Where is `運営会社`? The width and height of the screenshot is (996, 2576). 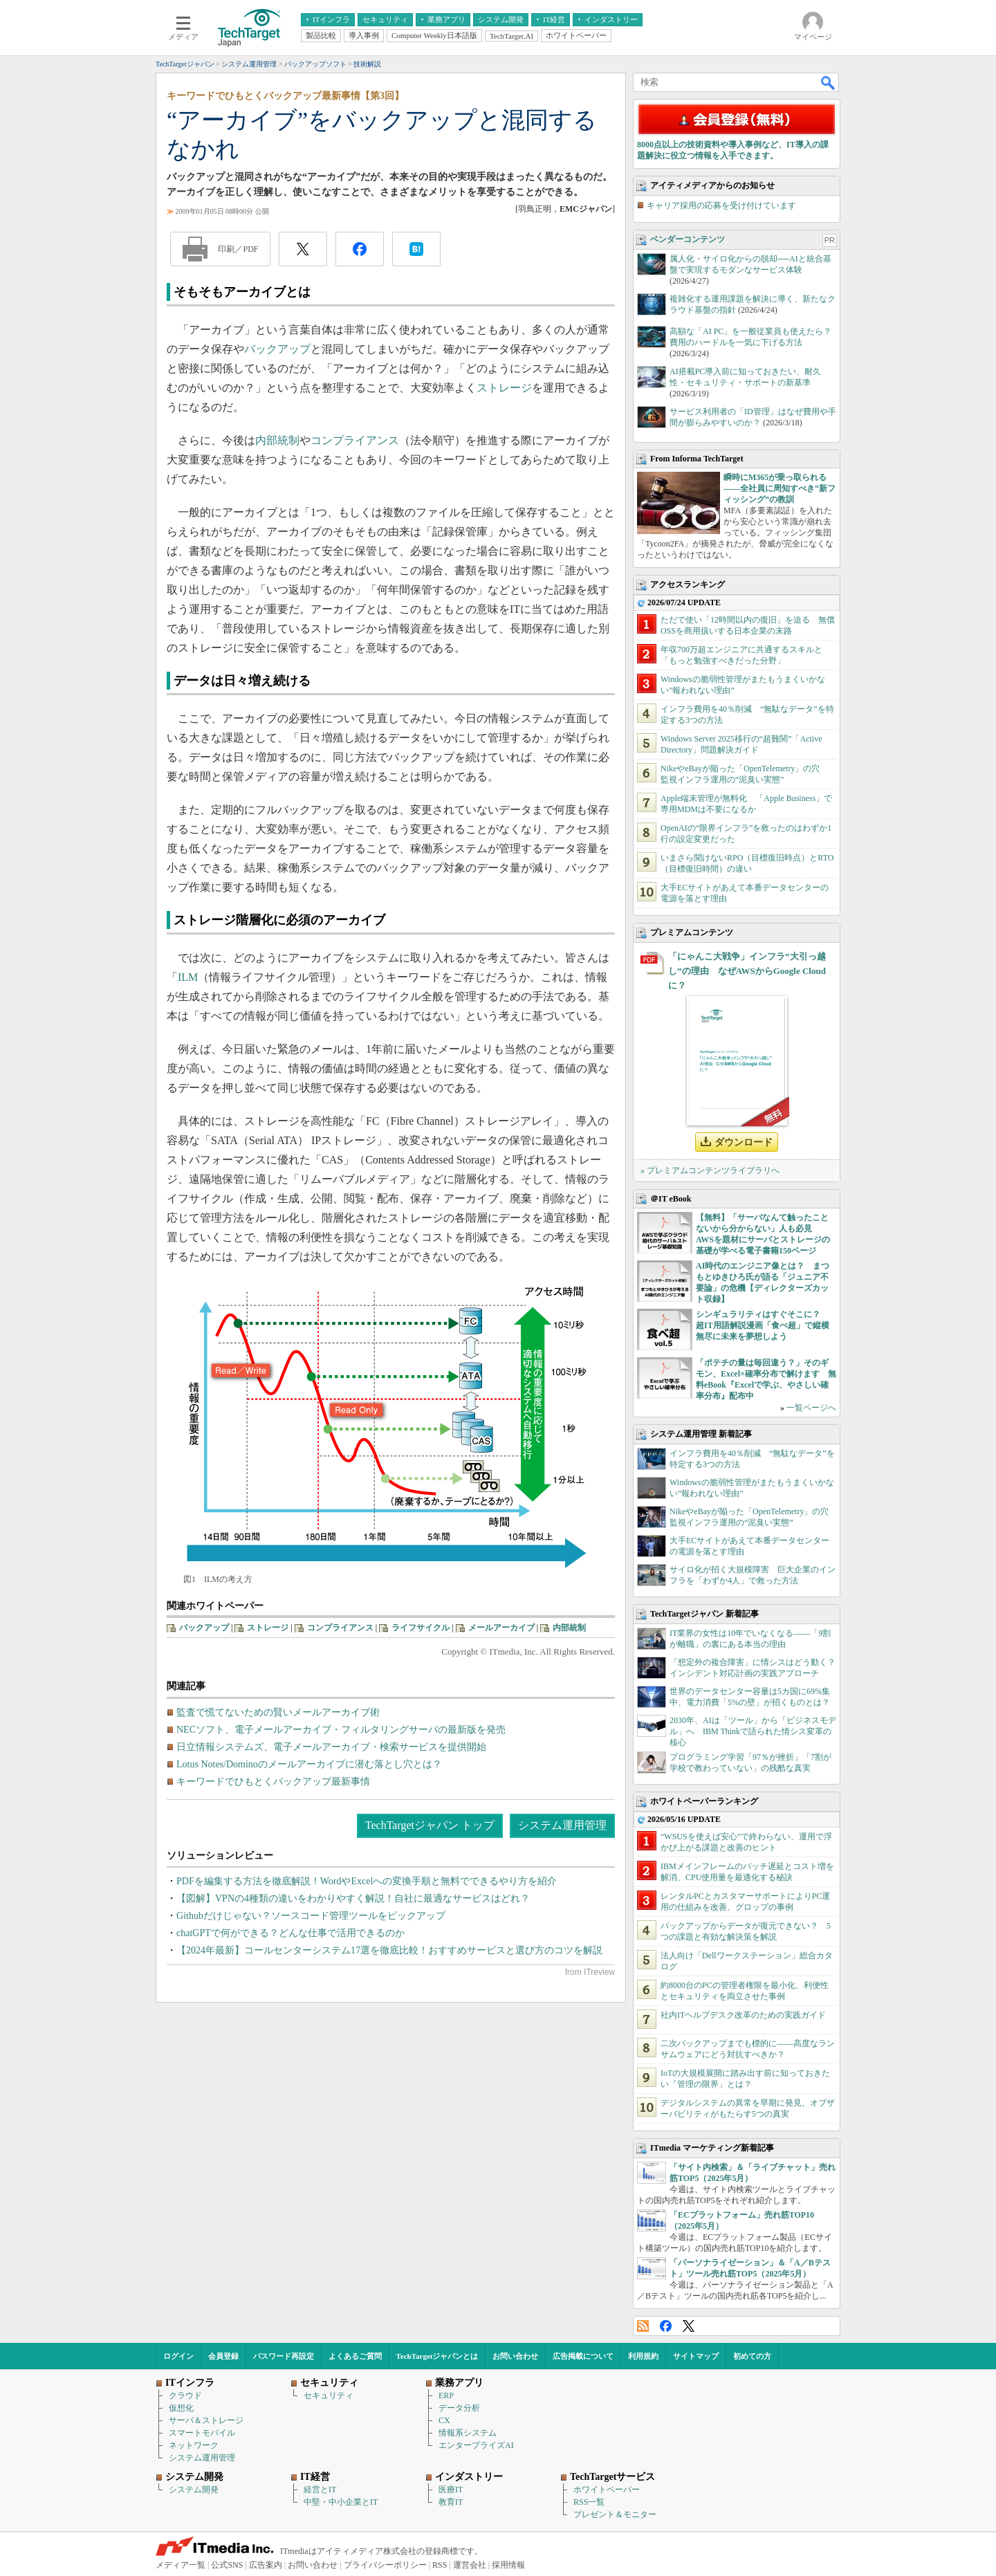 運営会社 is located at coordinates (469, 2565).